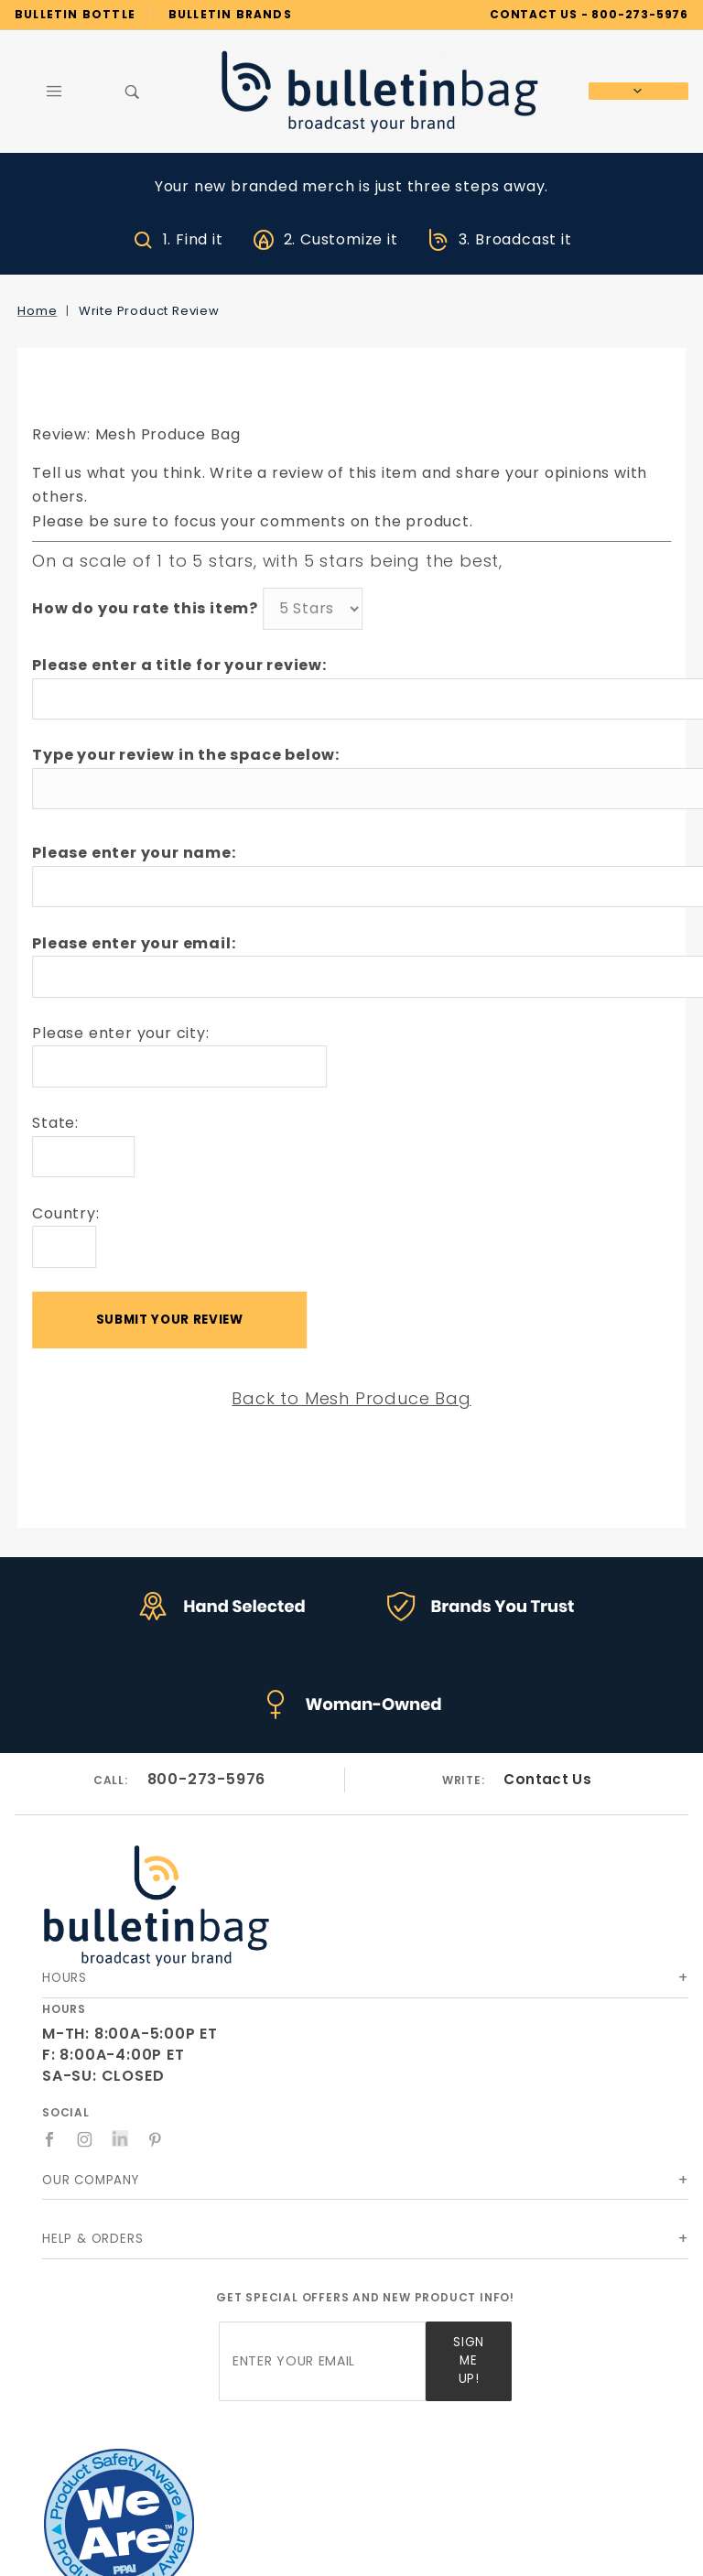 The width and height of the screenshot is (703, 2576). Describe the element at coordinates (54, 91) in the screenshot. I see `[Open Main Menu]` at that location.